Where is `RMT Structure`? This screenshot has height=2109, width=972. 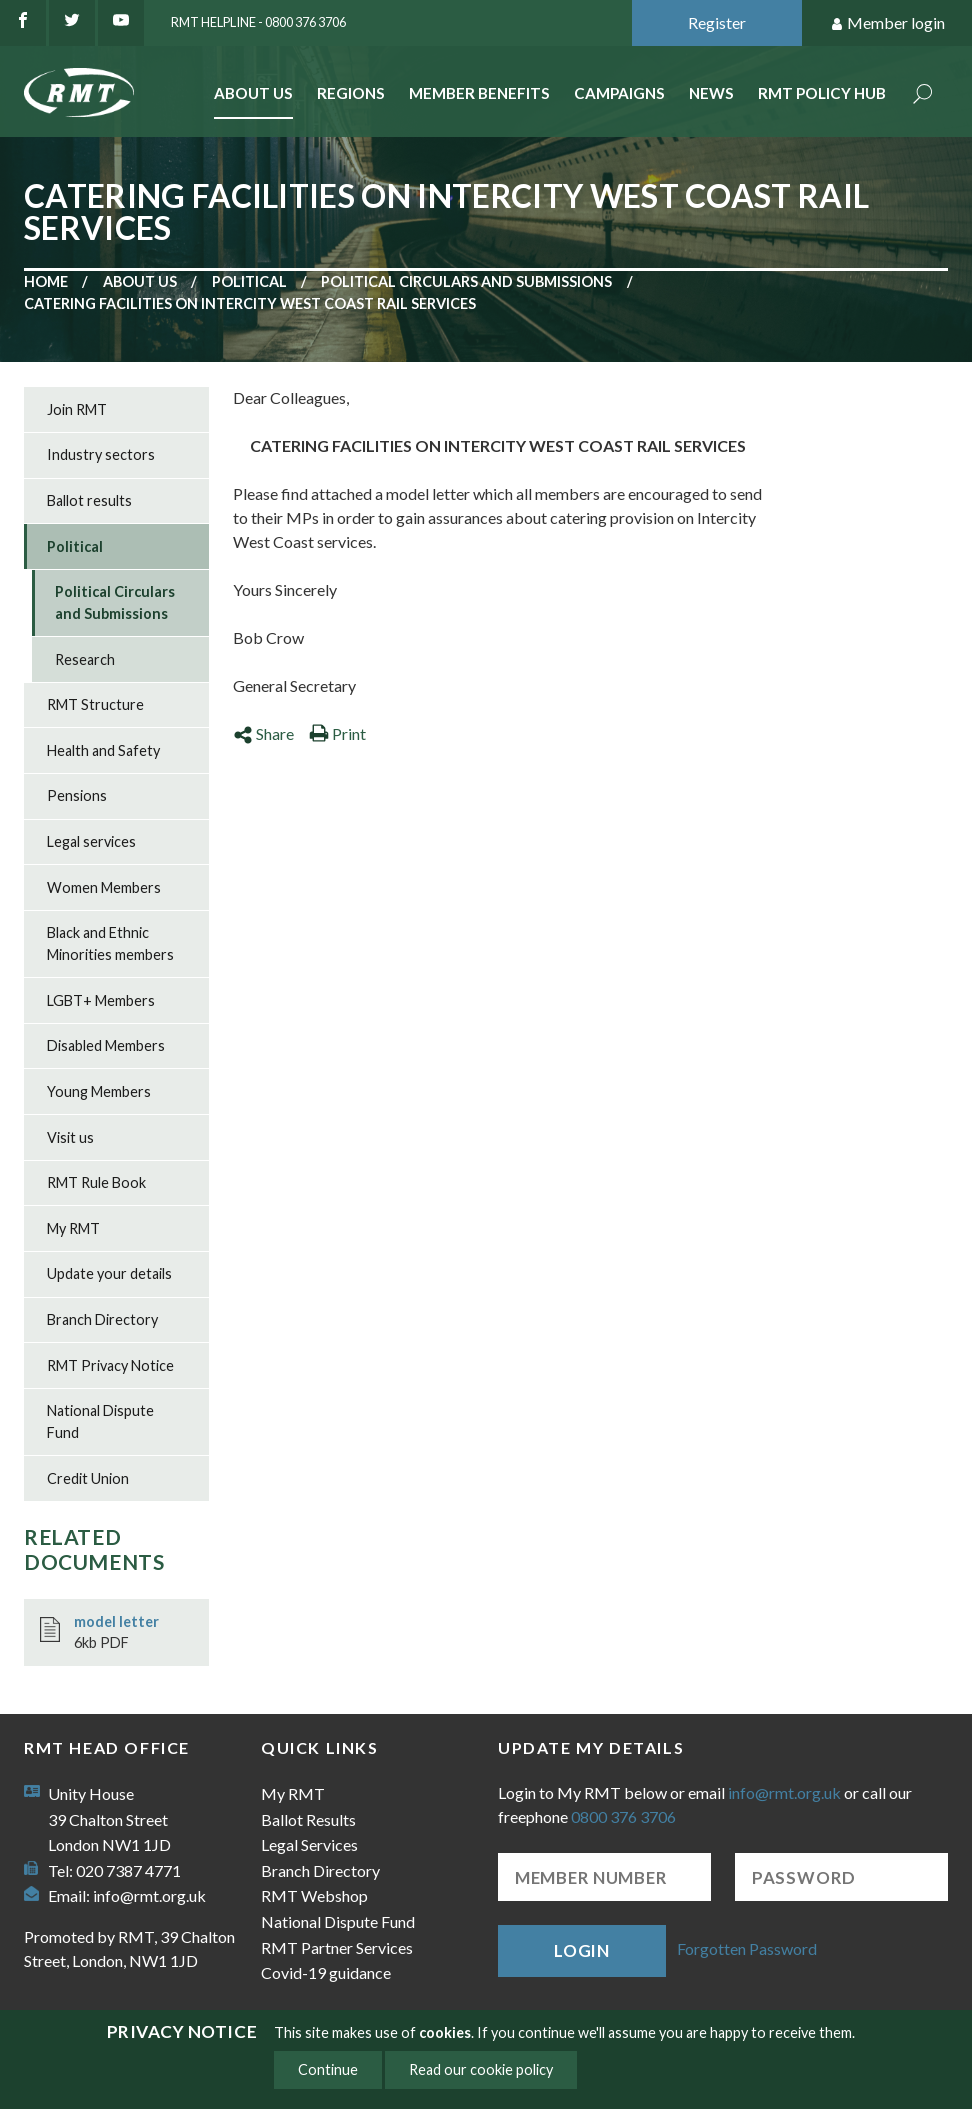 RMT Structure is located at coordinates (95, 704).